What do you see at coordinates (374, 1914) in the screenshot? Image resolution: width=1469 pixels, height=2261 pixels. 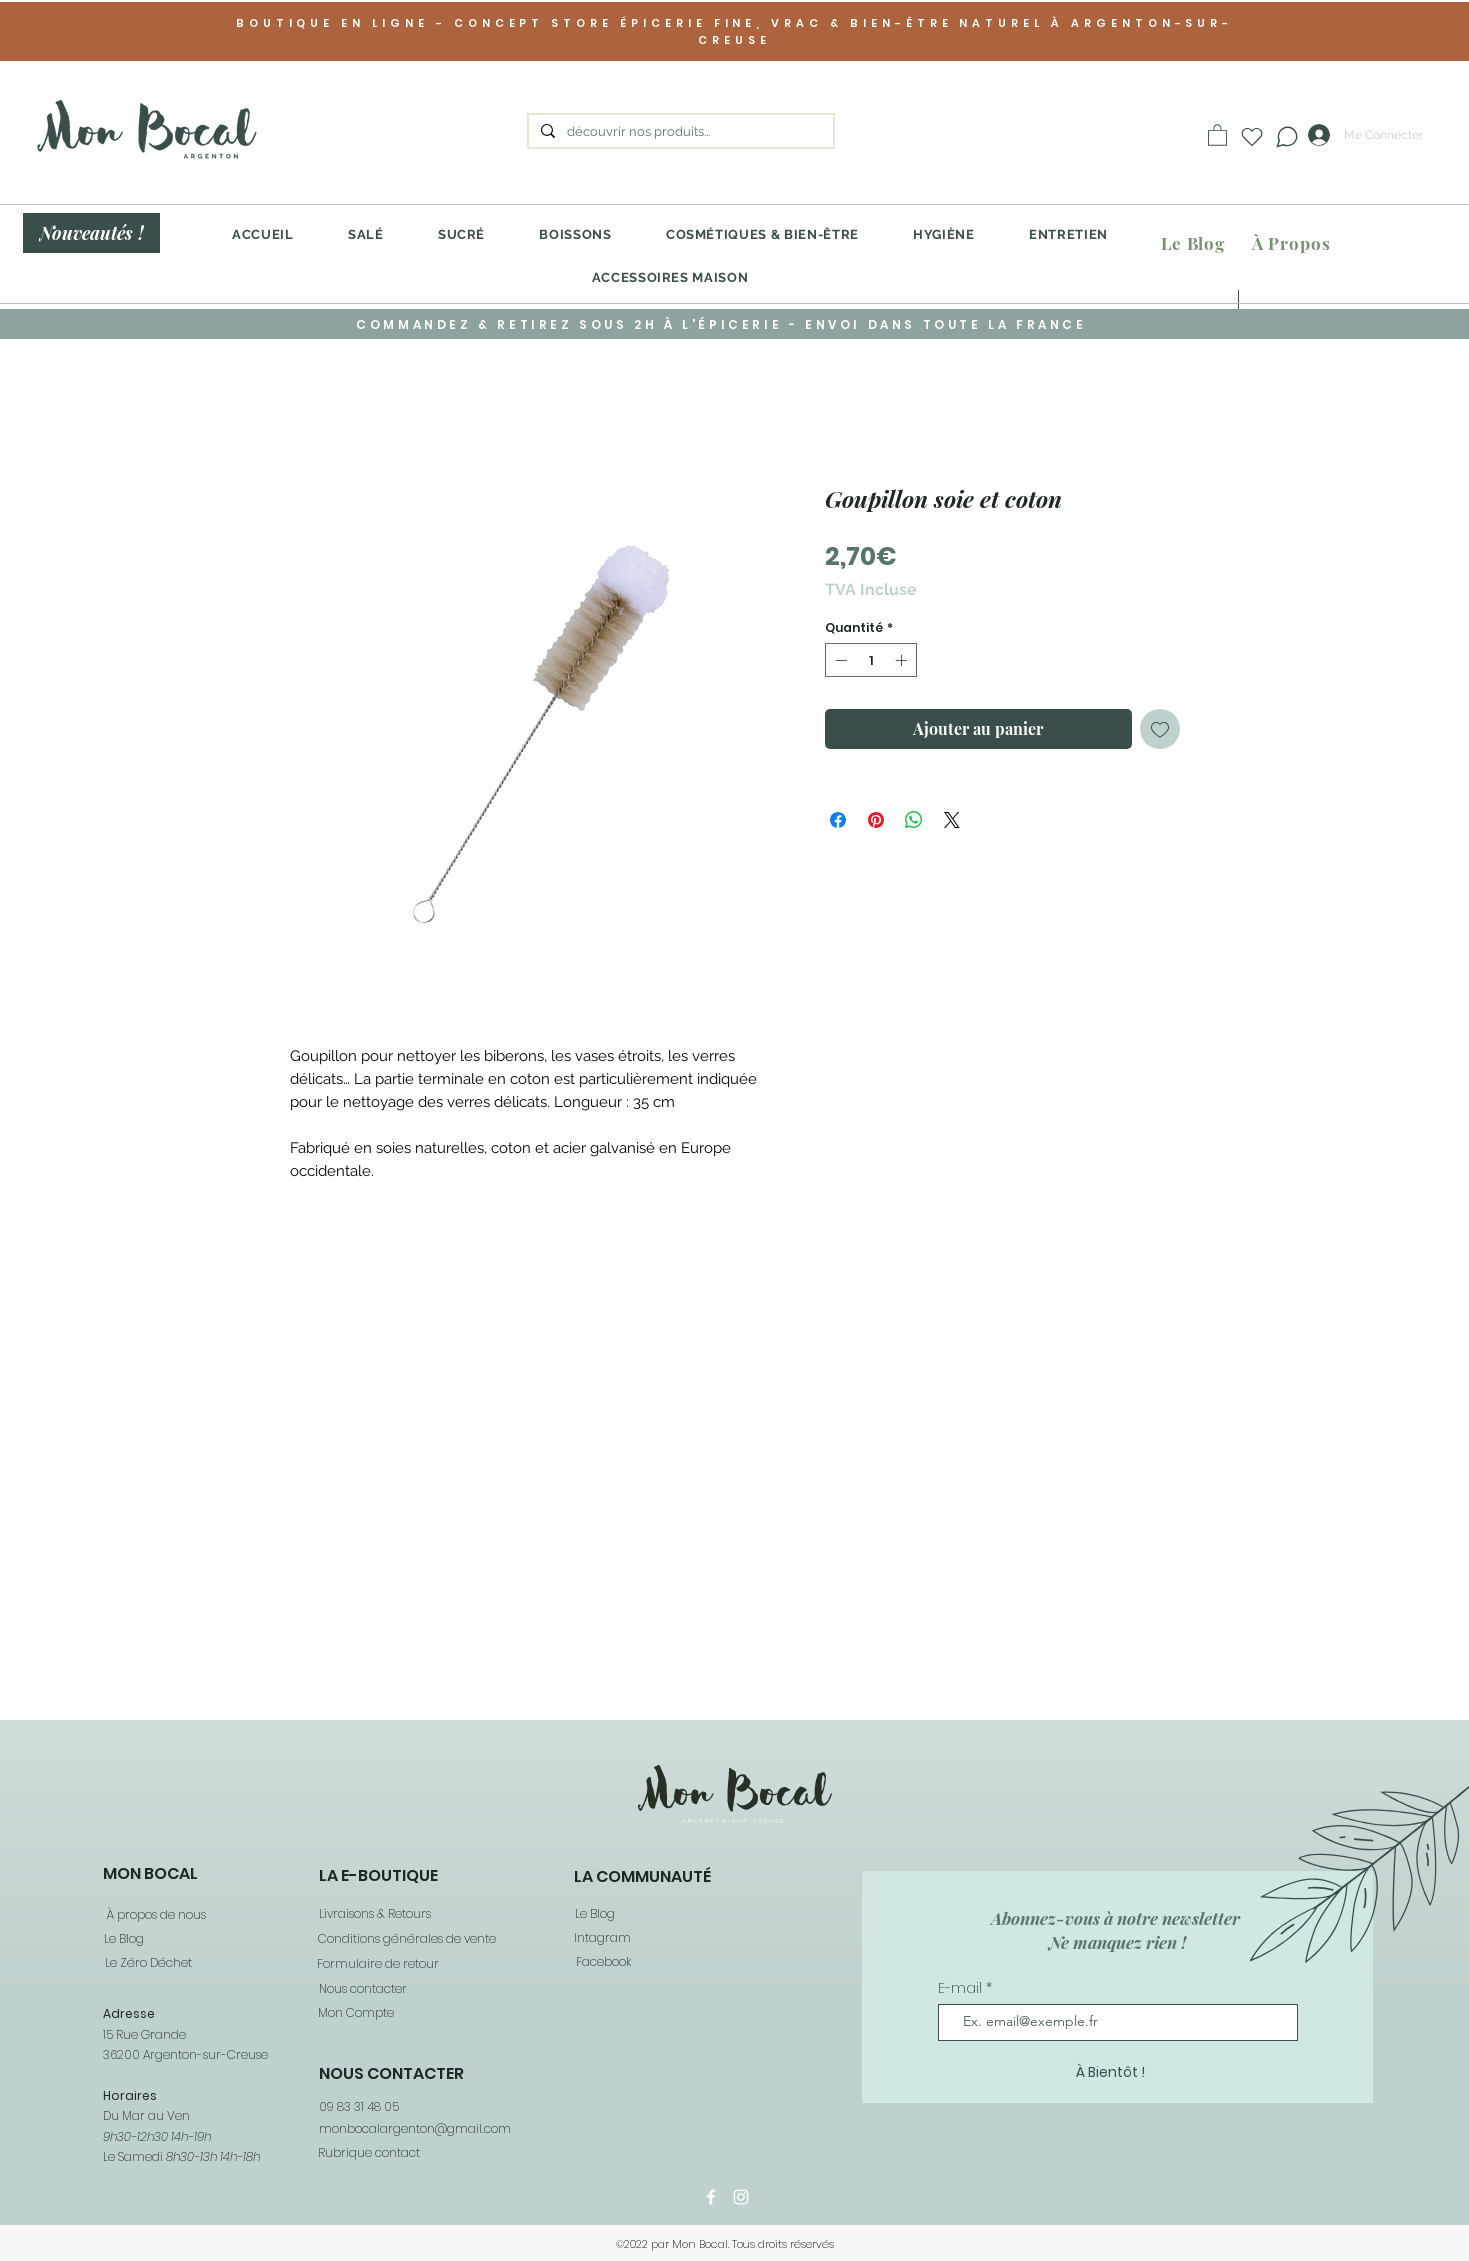 I see `[Livraisons & Retours]` at bounding box center [374, 1914].